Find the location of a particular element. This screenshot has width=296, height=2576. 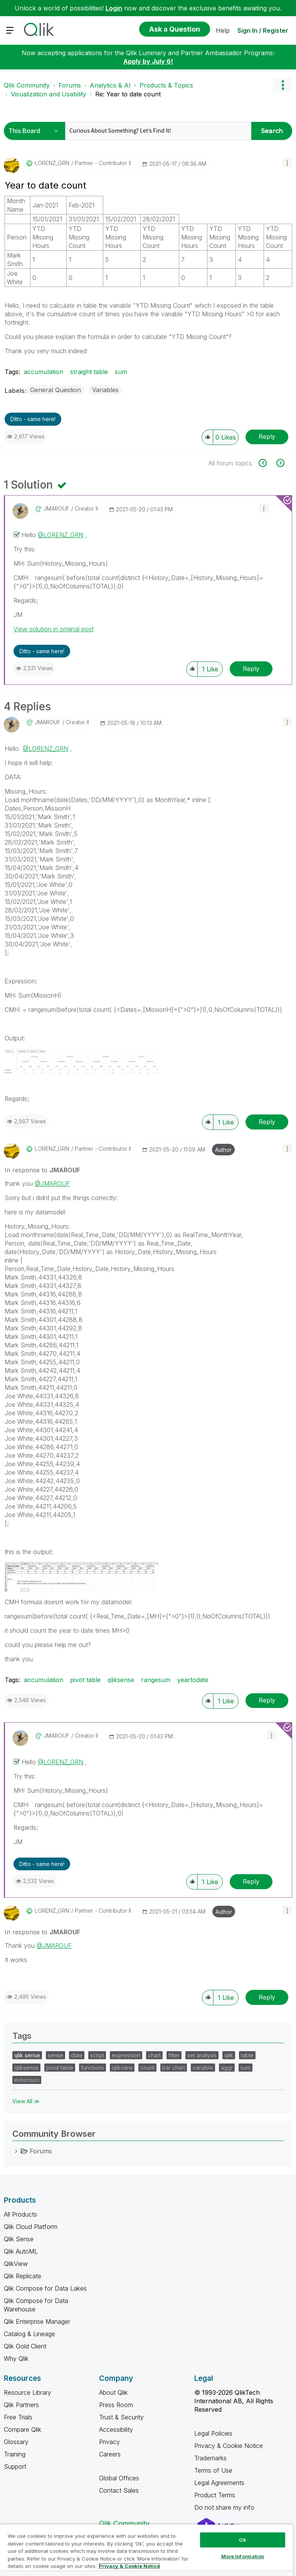

Qlik Replicate is located at coordinates (22, 2276).